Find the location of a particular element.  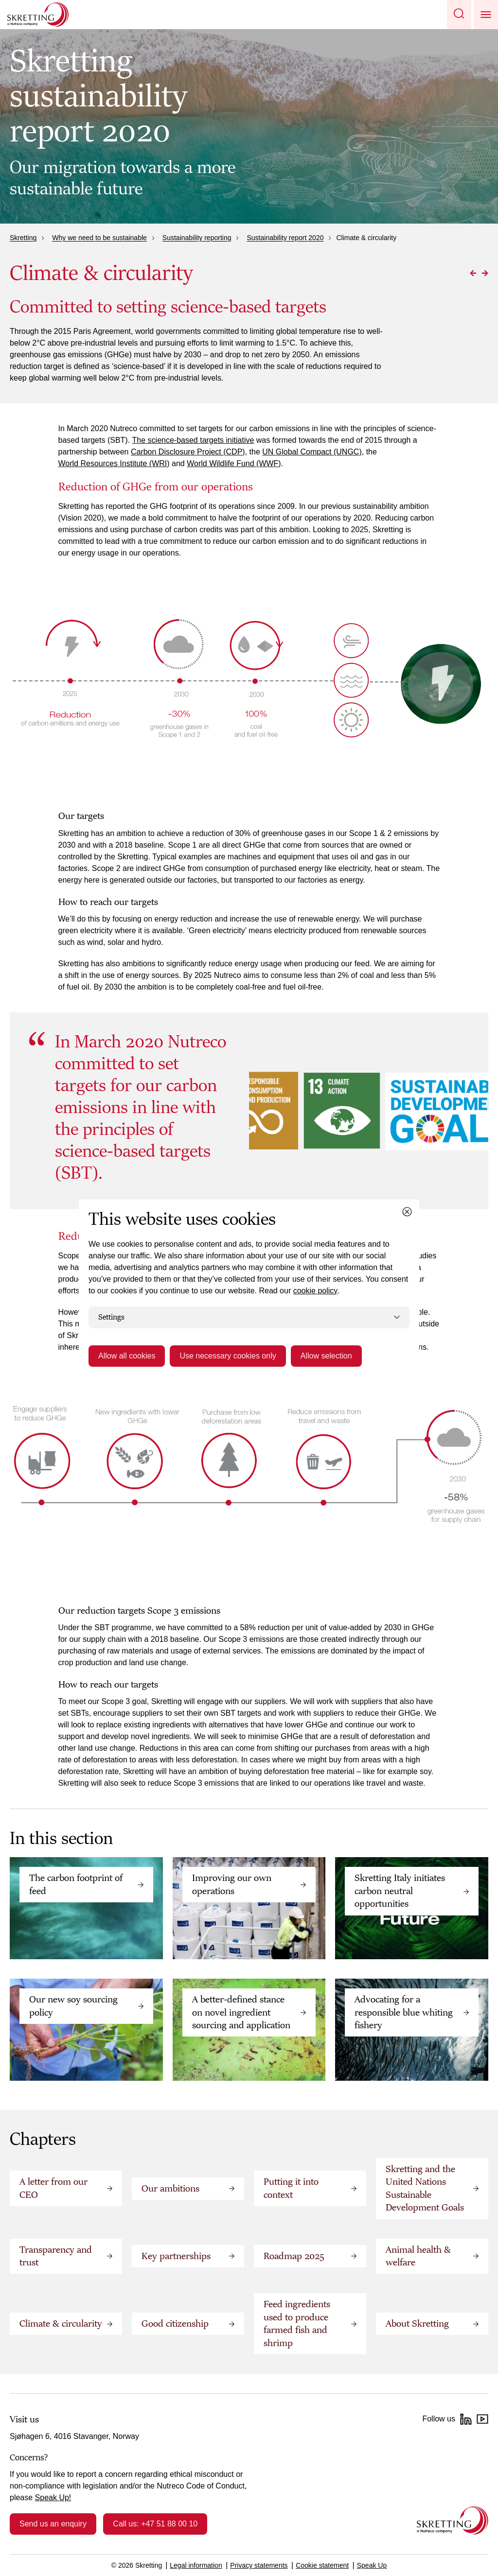

About Skretting is located at coordinates (417, 2323).